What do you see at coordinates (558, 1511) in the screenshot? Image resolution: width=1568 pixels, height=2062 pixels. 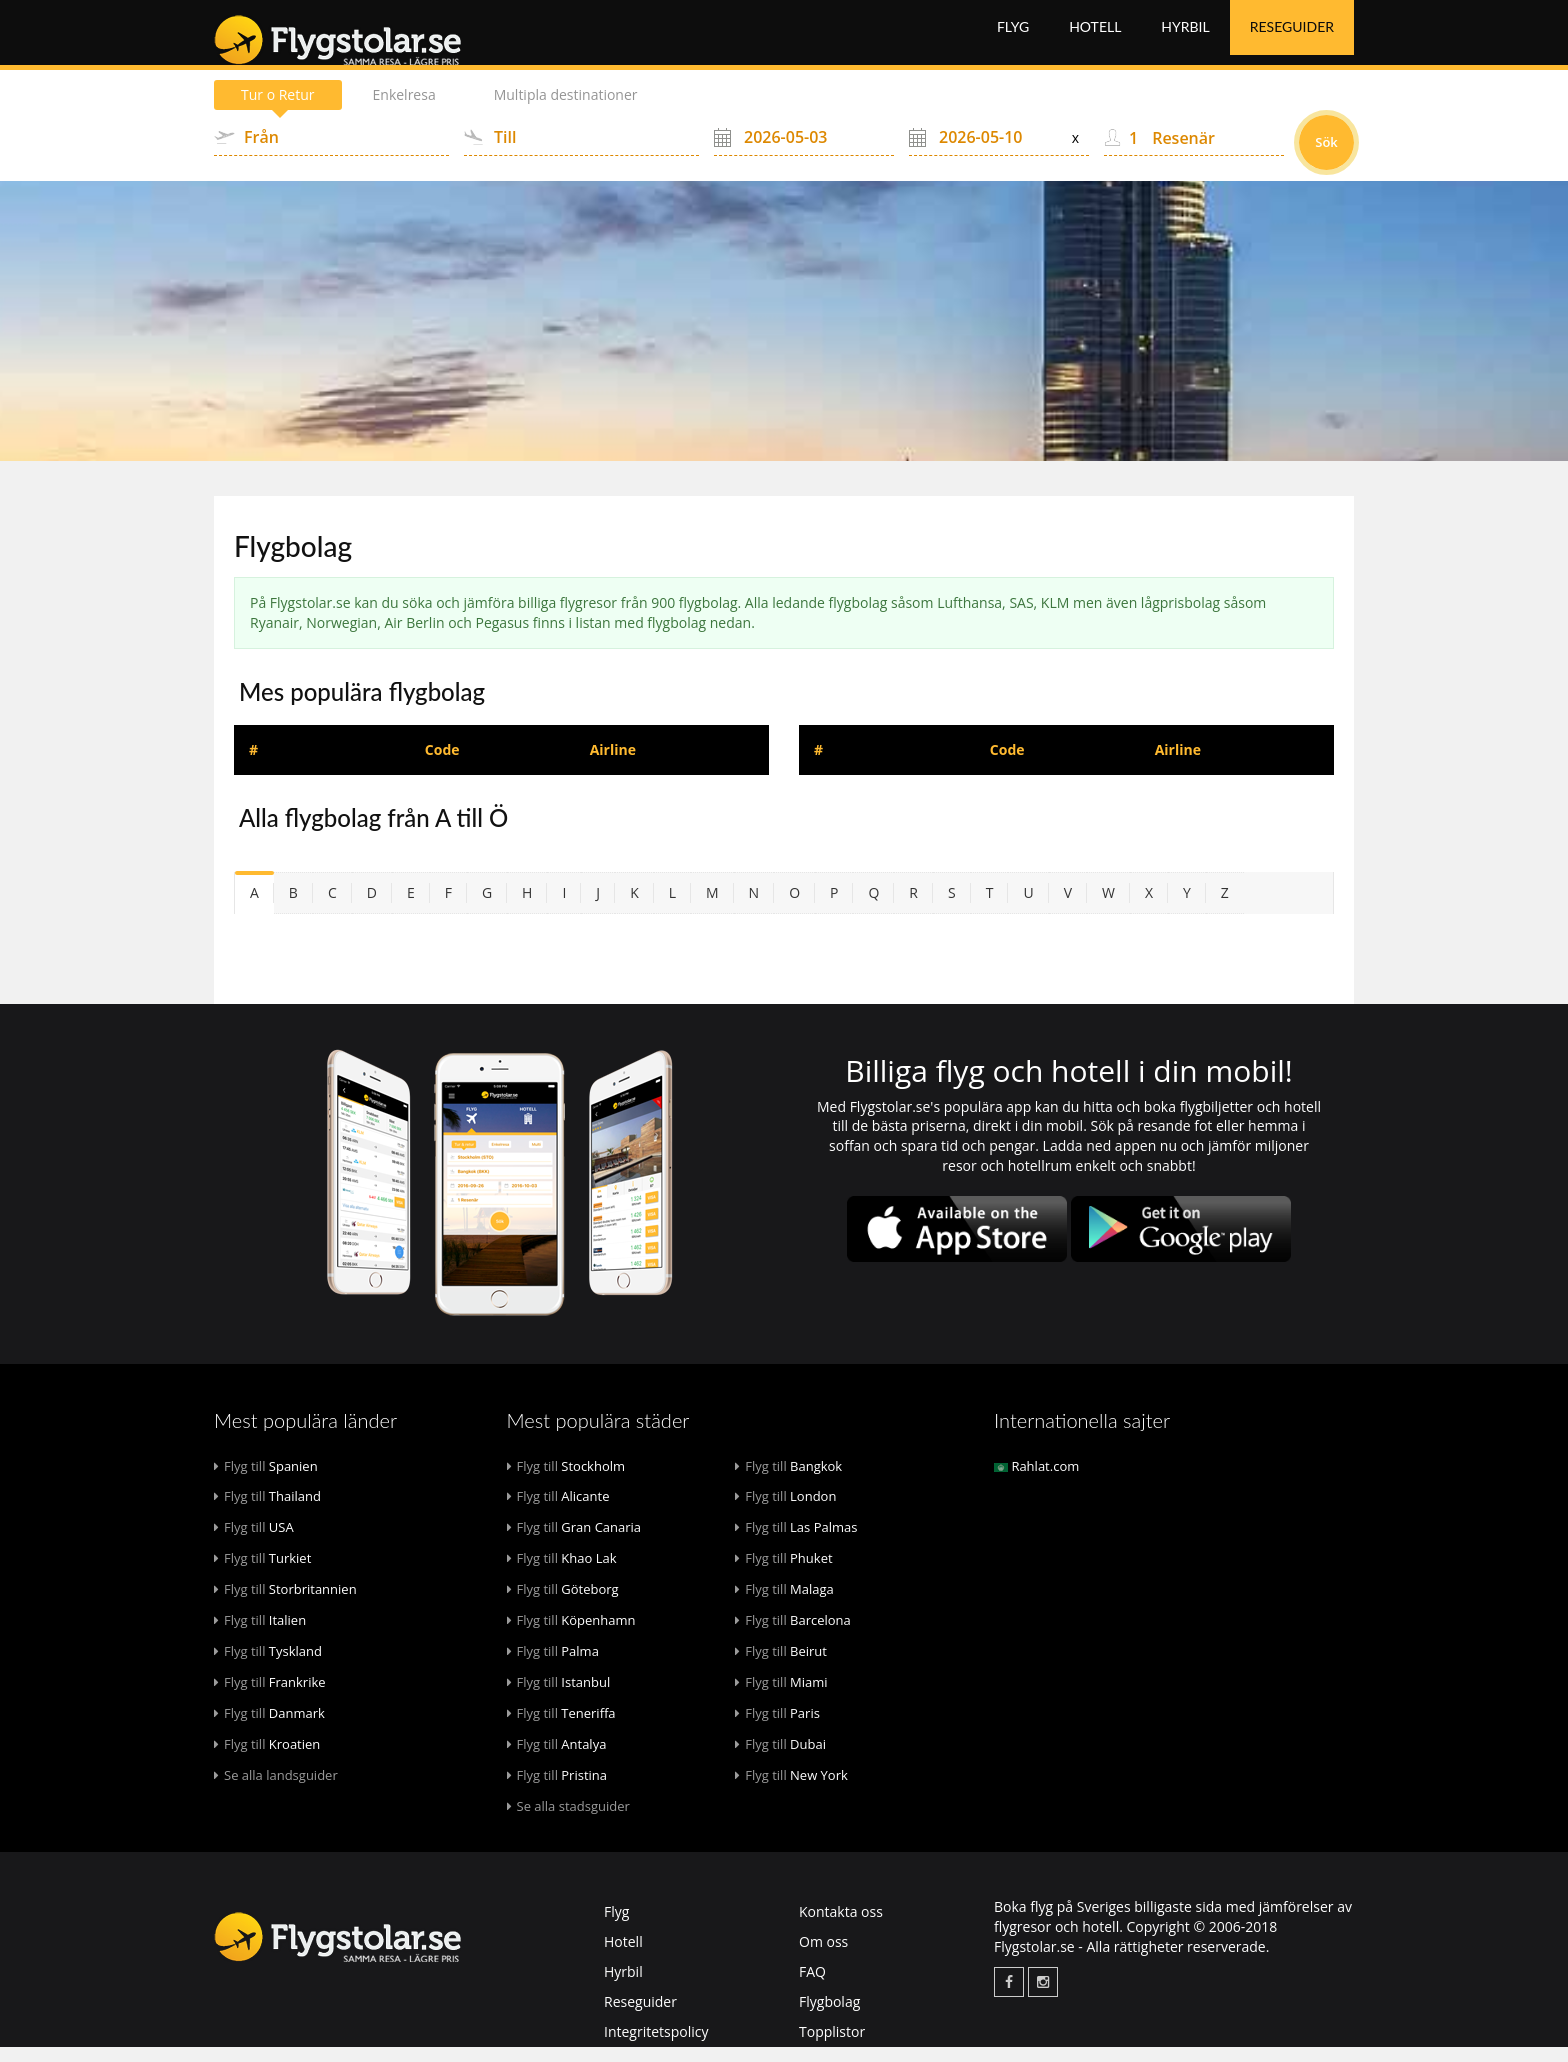 I see `Alicante` at bounding box center [558, 1511].